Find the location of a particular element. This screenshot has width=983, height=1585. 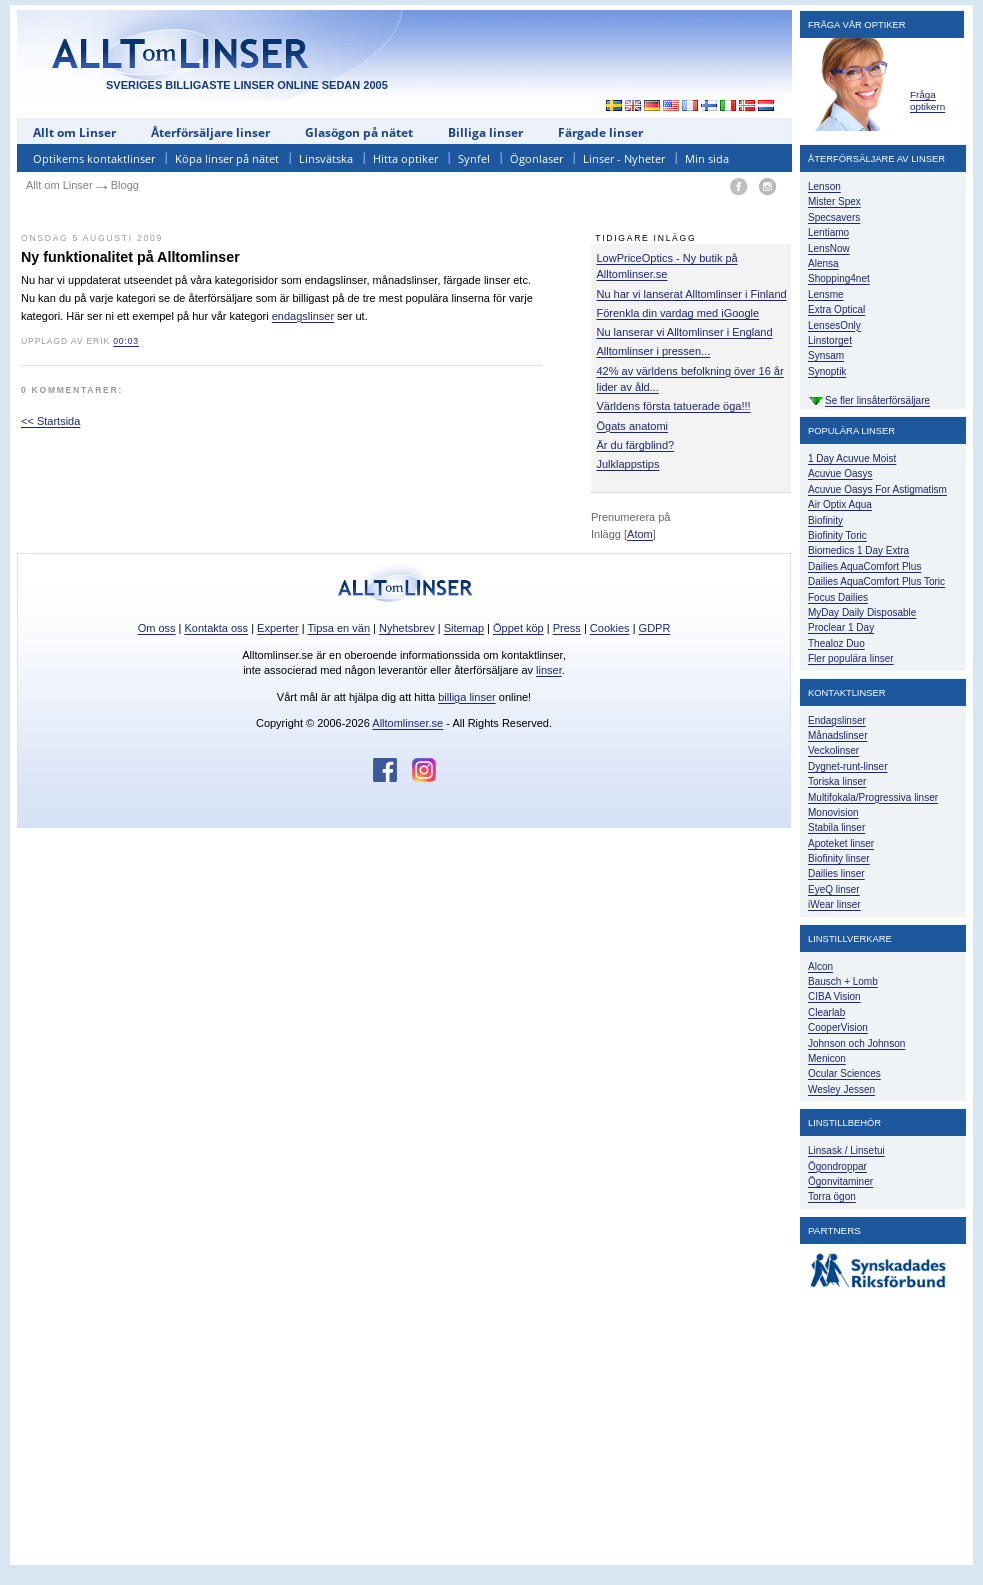

Veckolinser is located at coordinates (833, 750).